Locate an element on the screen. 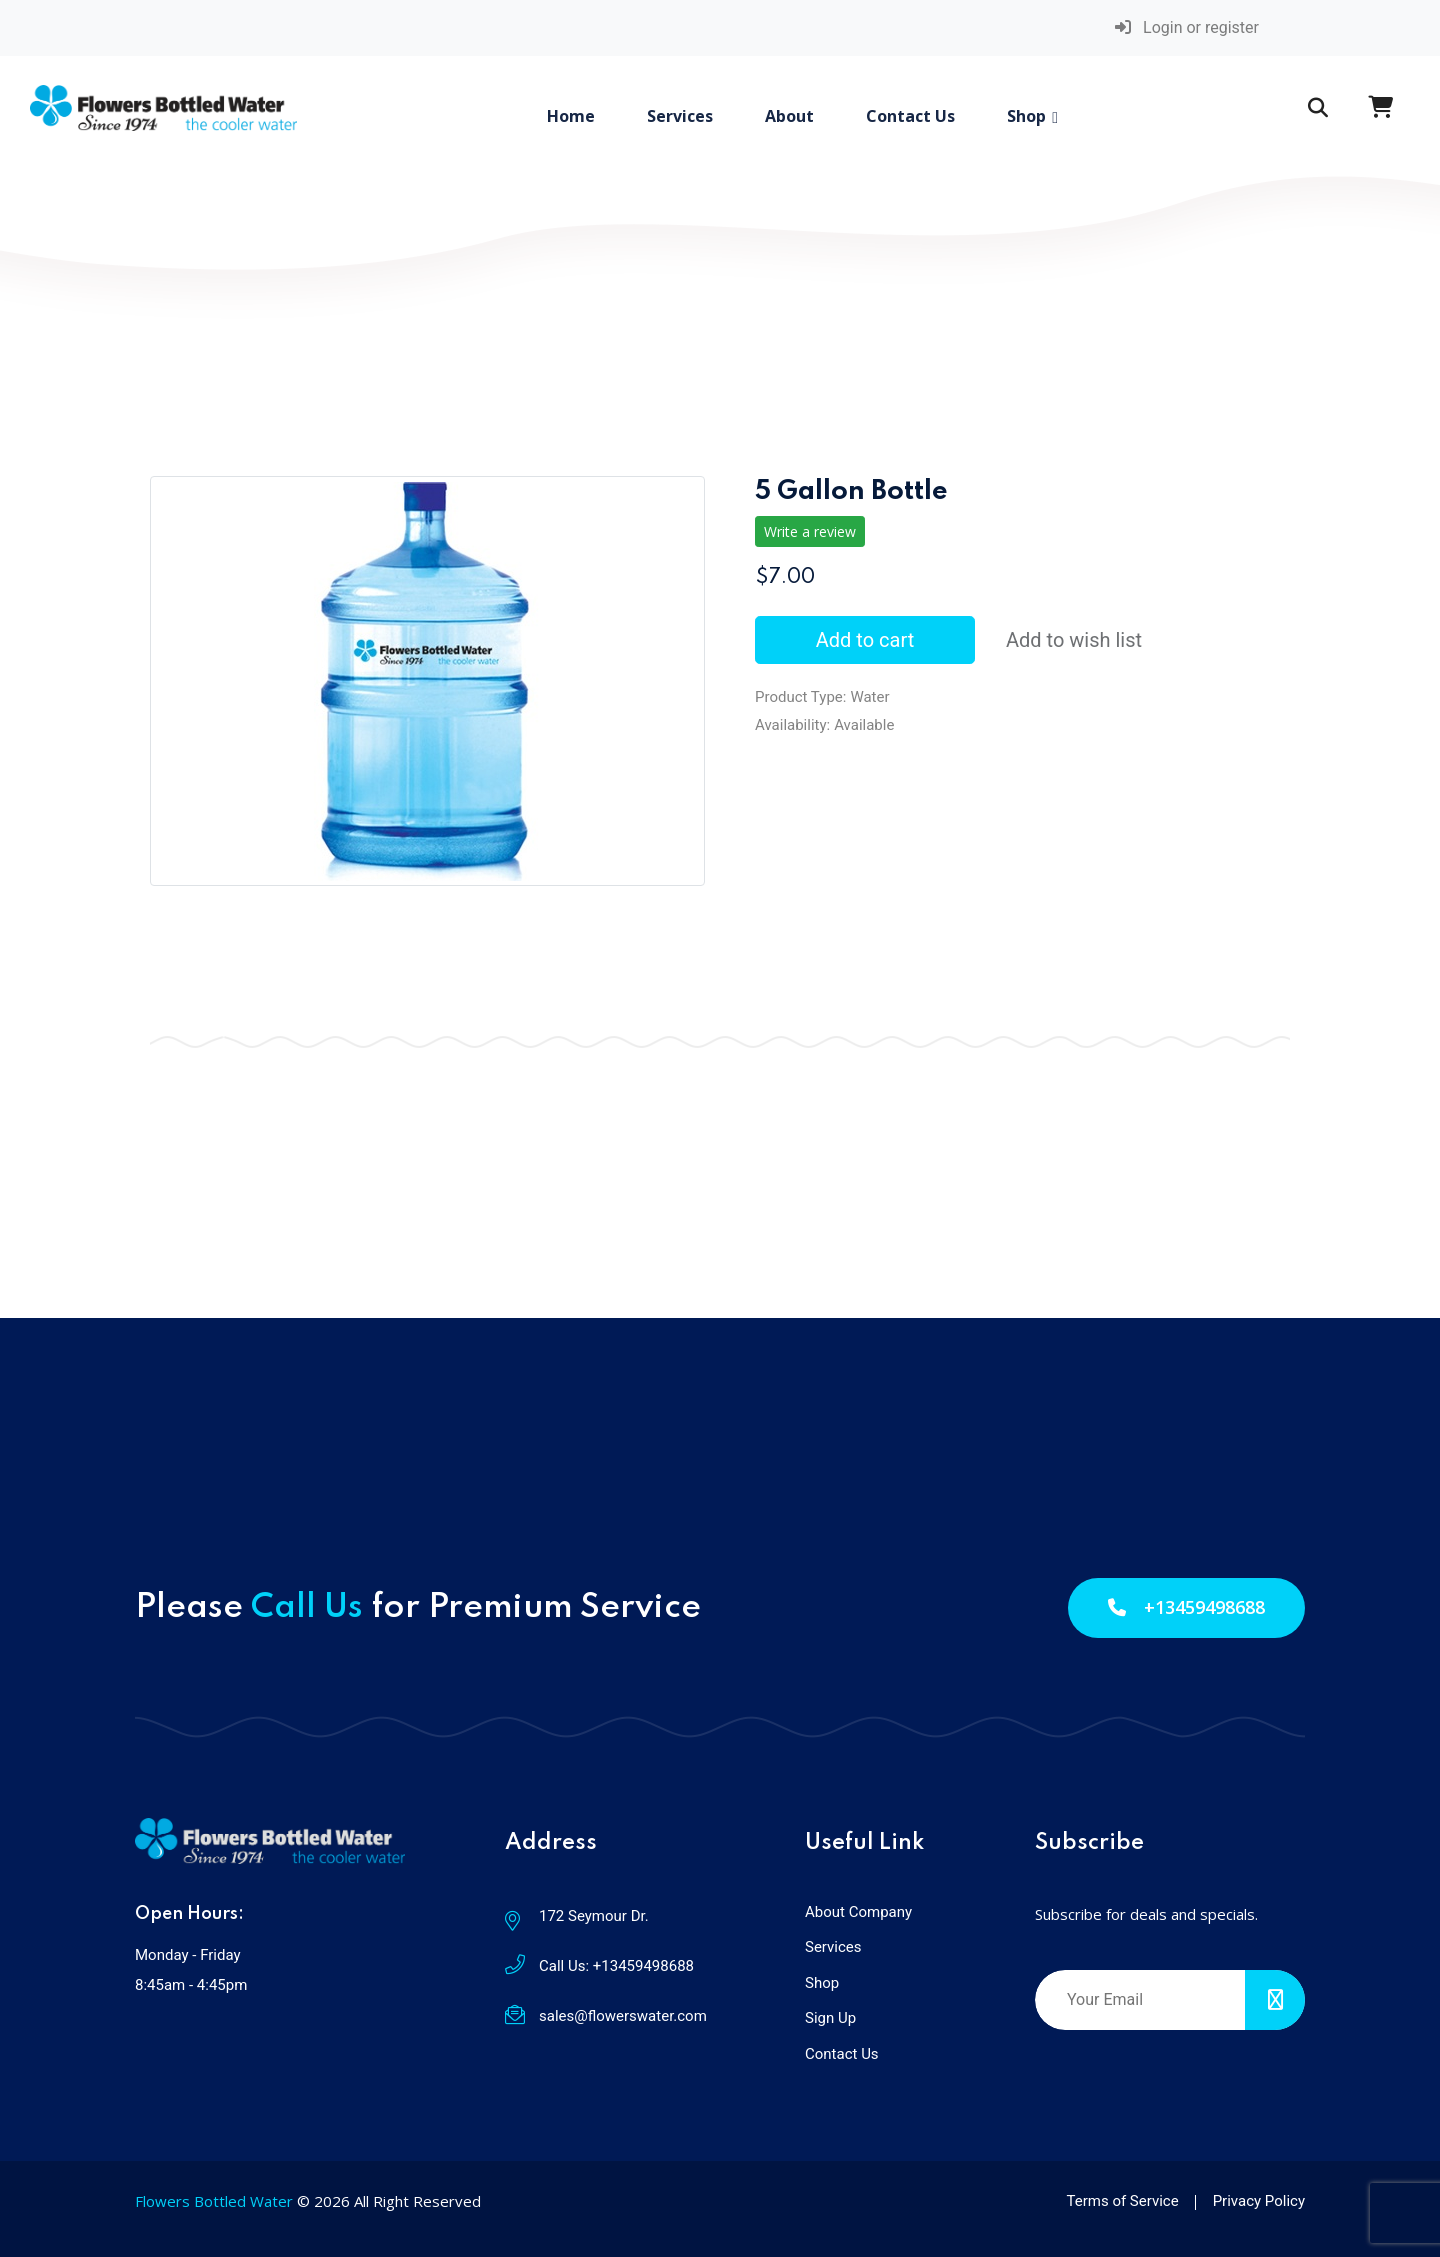  Home is located at coordinates (571, 116).